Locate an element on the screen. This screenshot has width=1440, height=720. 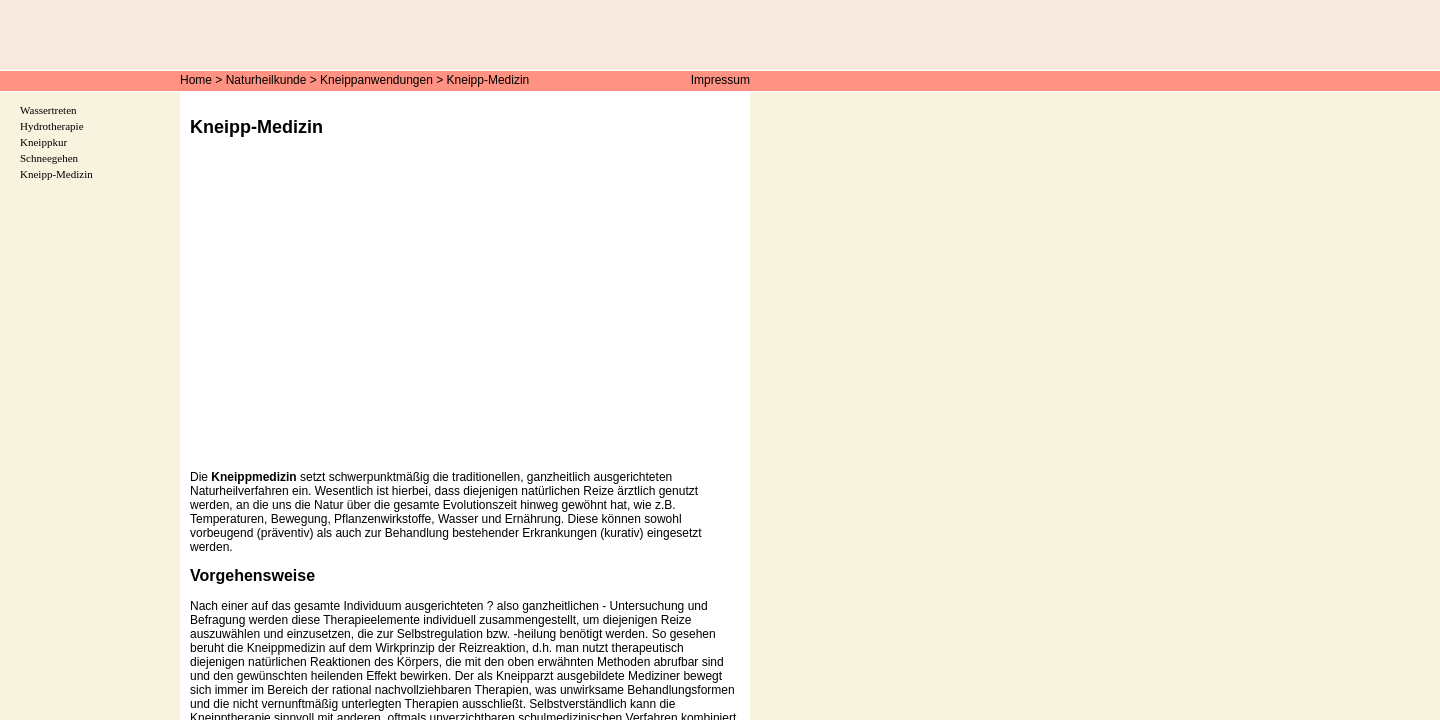
Schneegehen is located at coordinates (49, 158).